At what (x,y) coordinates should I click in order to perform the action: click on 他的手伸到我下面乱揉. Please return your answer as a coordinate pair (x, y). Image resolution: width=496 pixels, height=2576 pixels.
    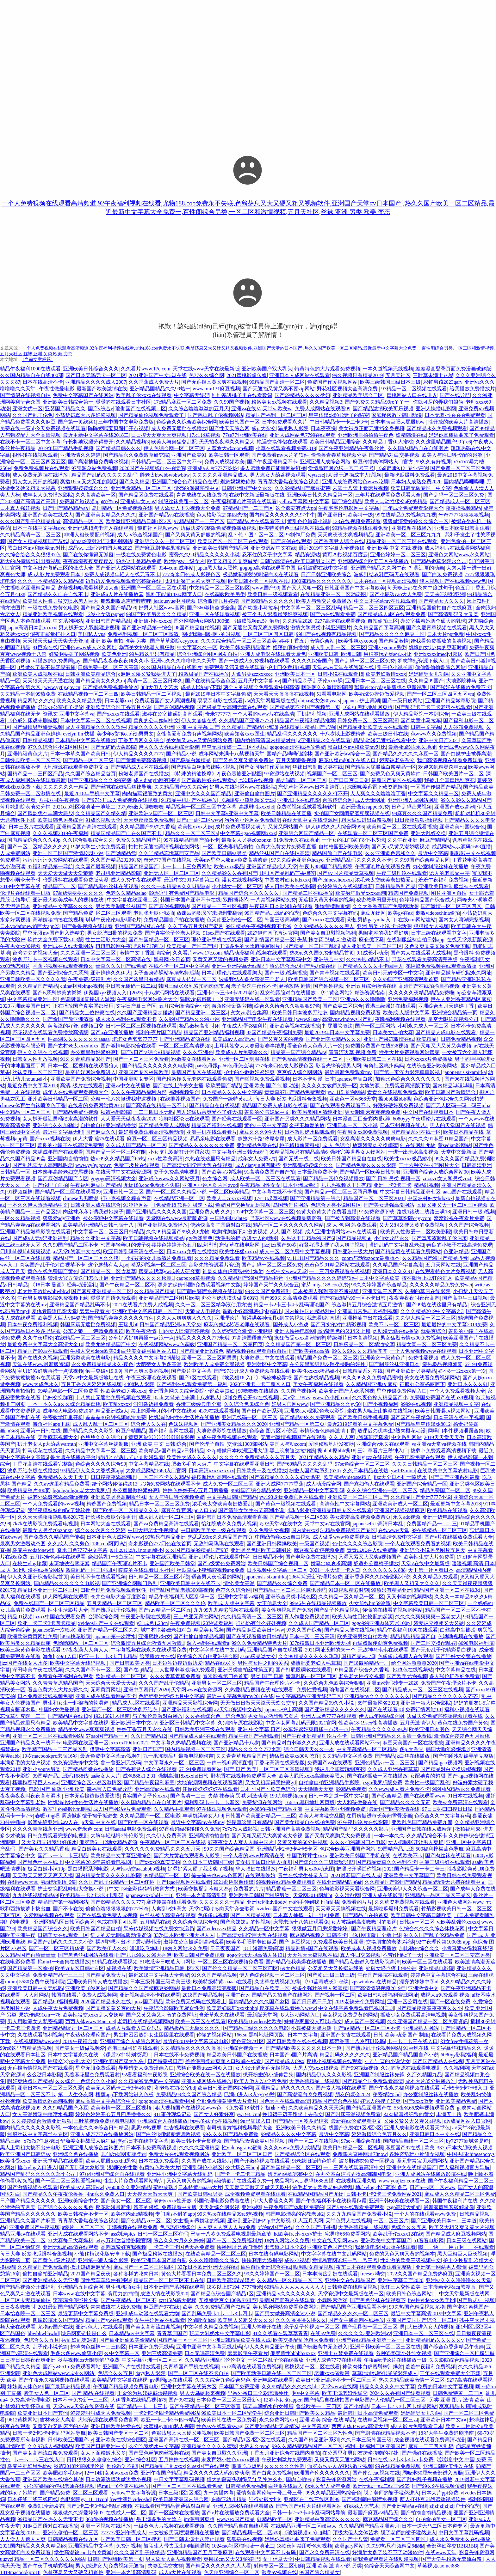
    Looking at the image, I should click on (314, 1902).